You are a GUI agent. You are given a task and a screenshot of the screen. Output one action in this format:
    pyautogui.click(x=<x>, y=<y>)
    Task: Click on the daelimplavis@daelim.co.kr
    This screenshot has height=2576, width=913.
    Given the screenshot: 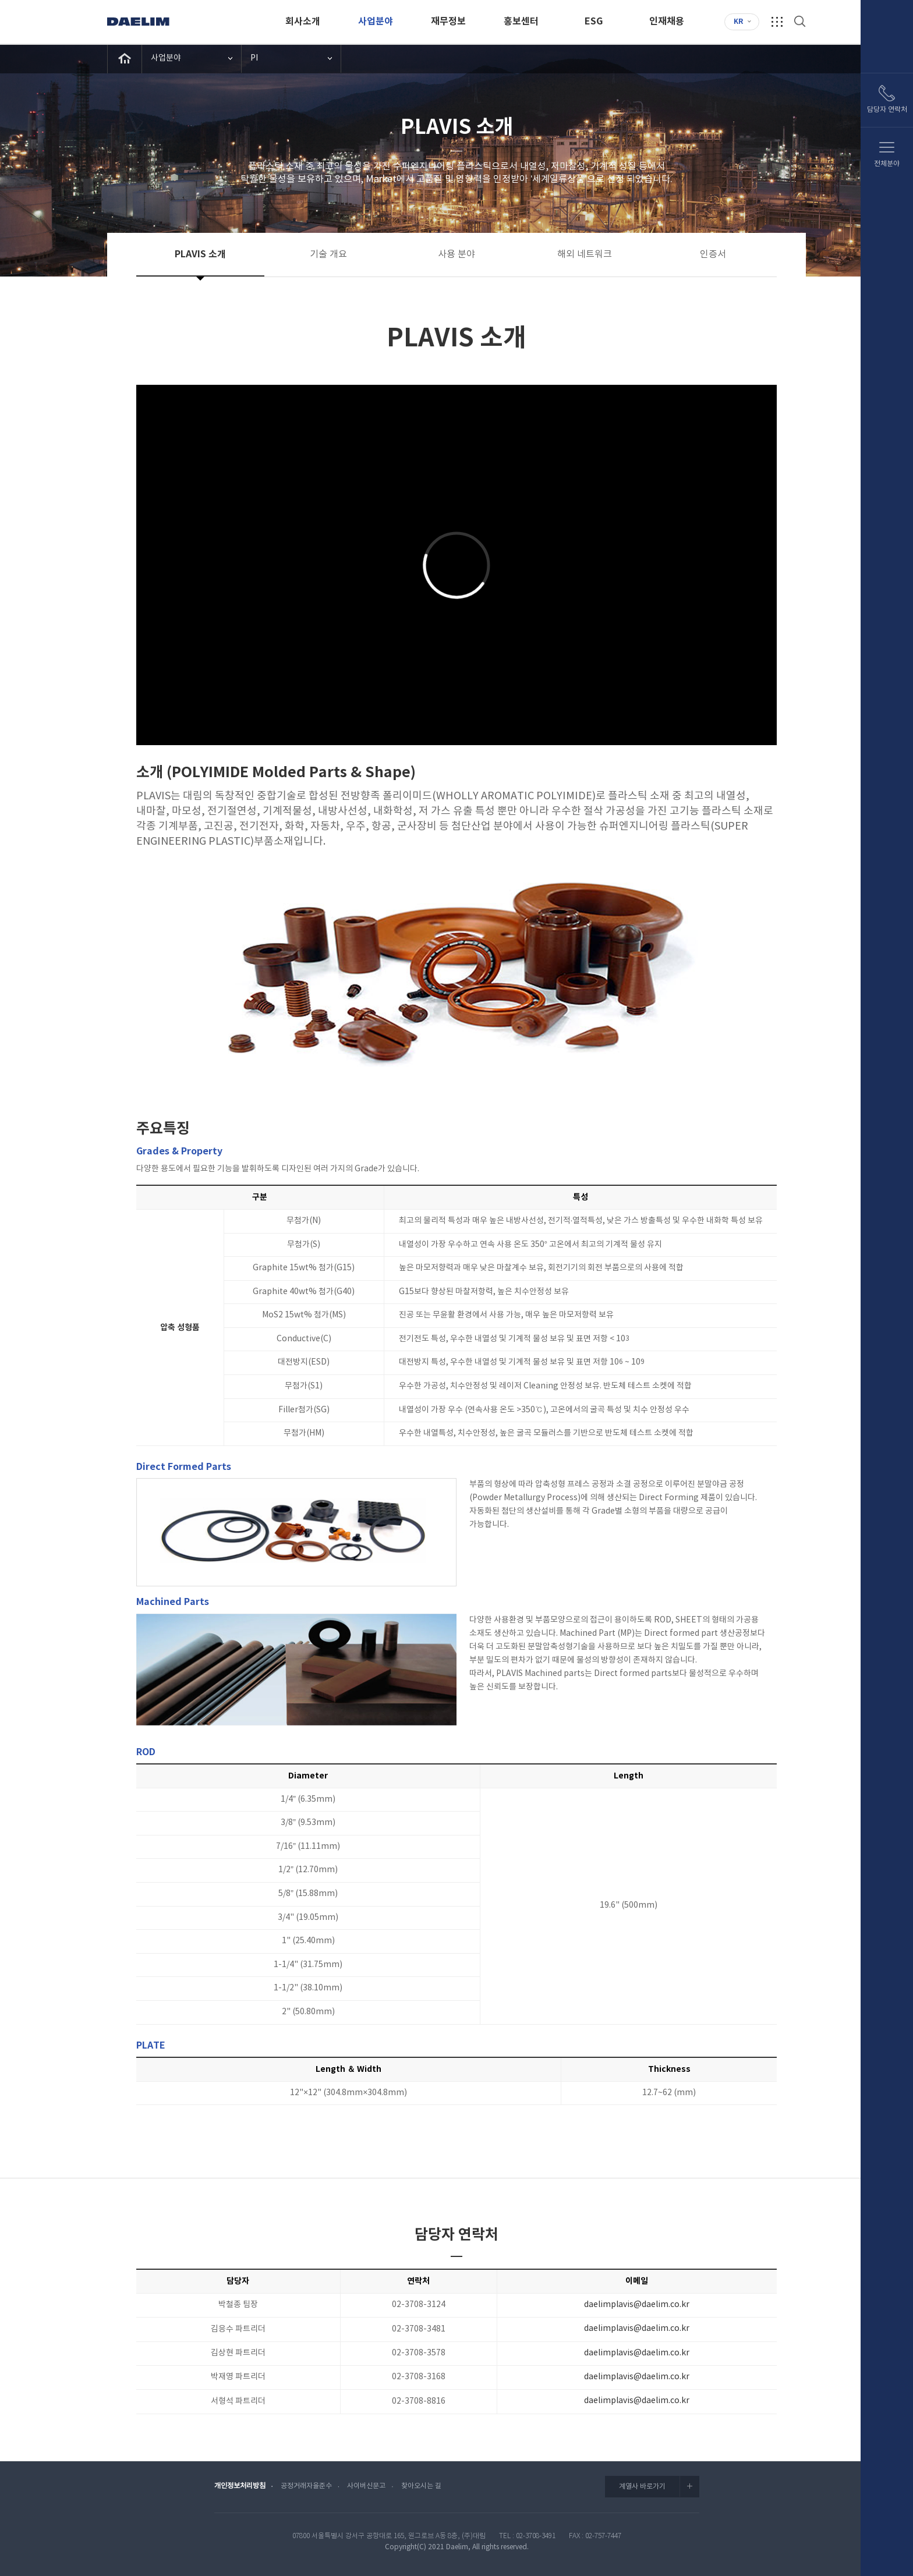 What is the action you would take?
    pyautogui.click(x=636, y=2304)
    